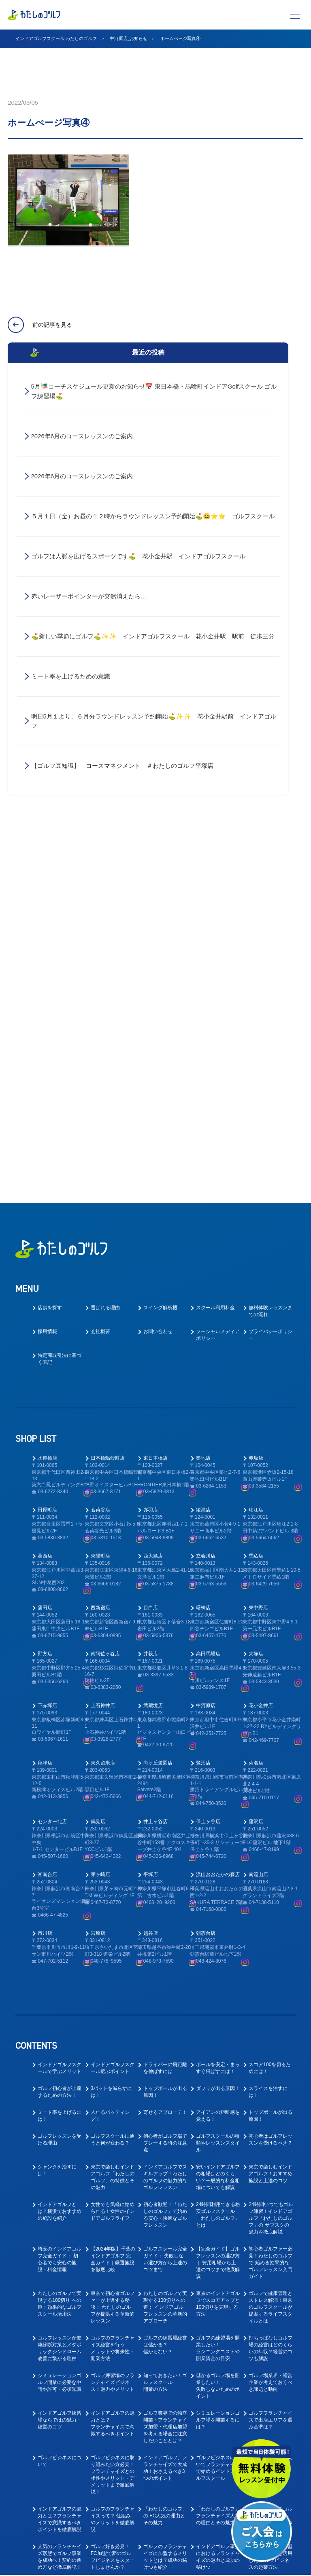 Image resolution: width=311 pixels, height=2576 pixels. I want to click on 40代の開業におすすめ！インドアゴルフ フランチャイズで叶えるゴルフレッスン, so click(165, 2281).